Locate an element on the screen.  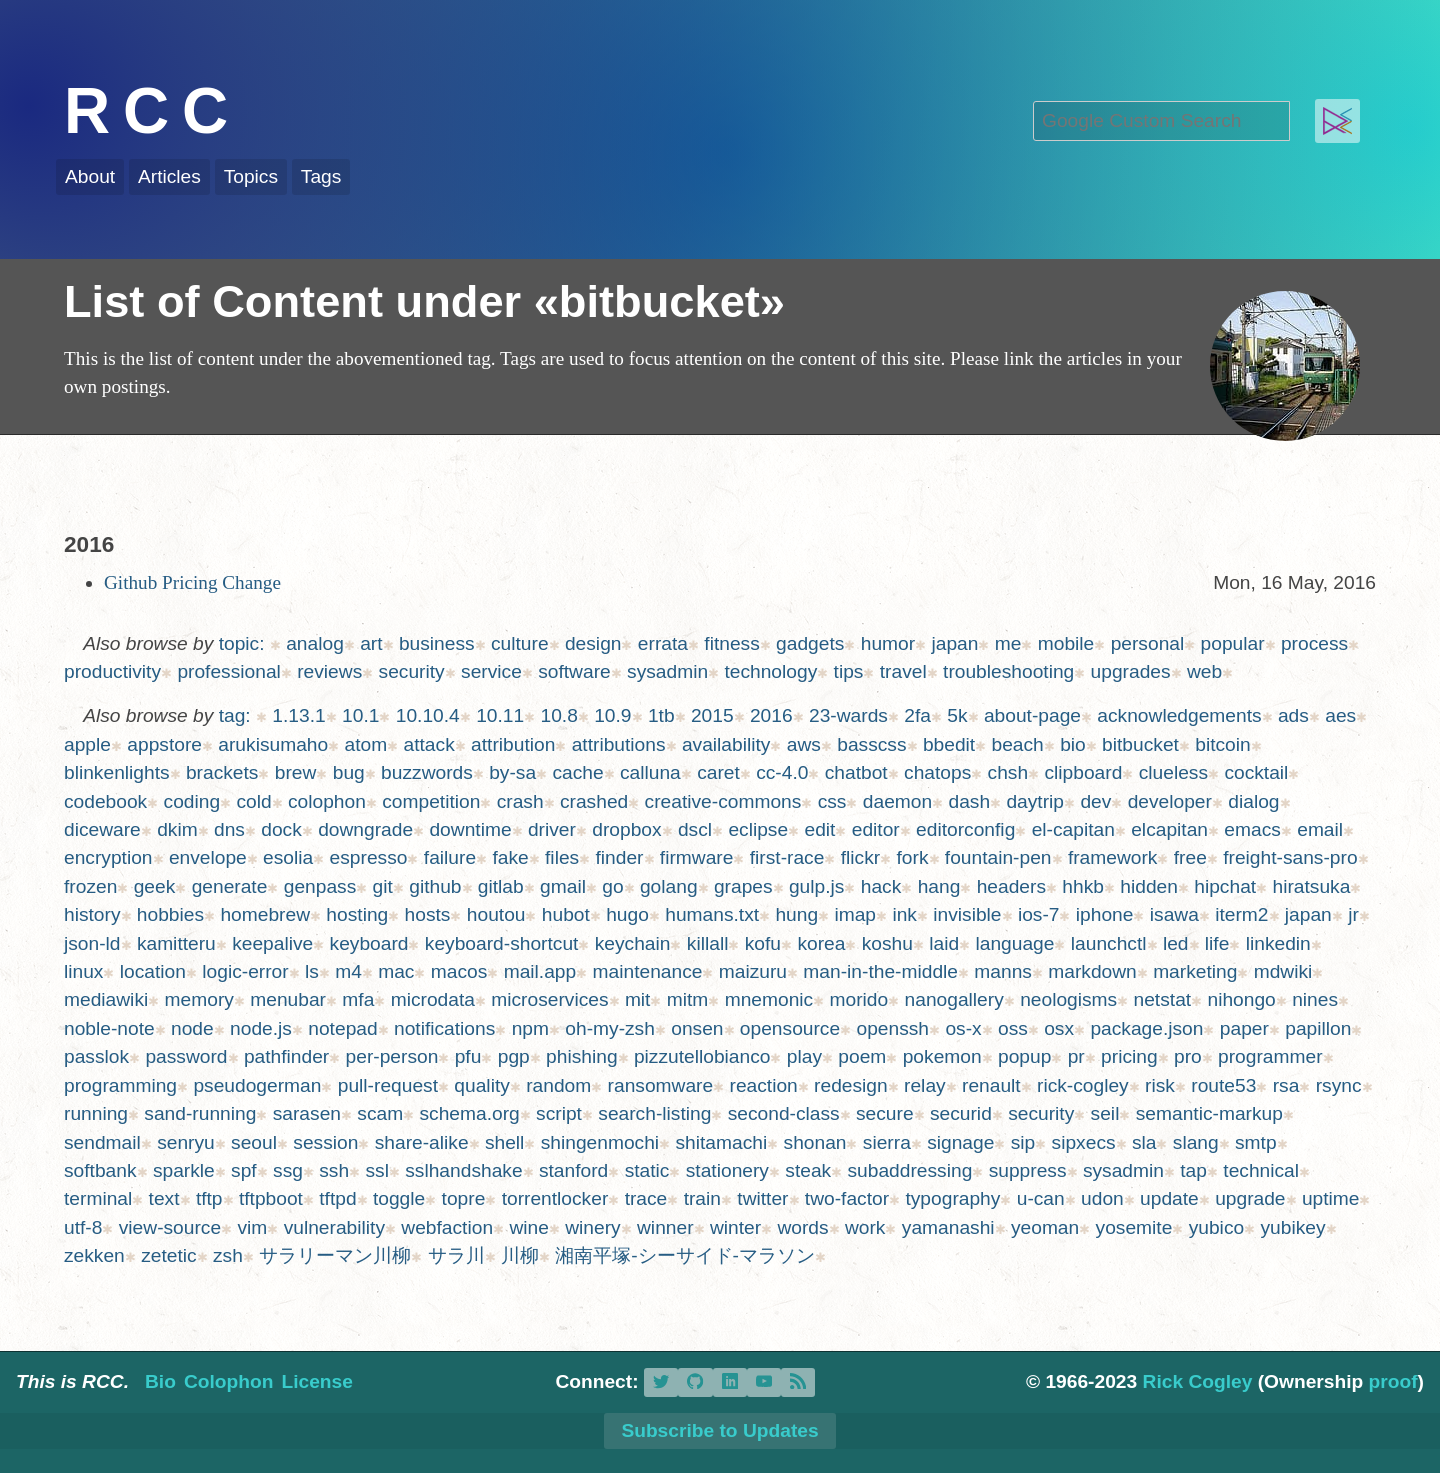
proof is located at coordinates (1393, 1381).